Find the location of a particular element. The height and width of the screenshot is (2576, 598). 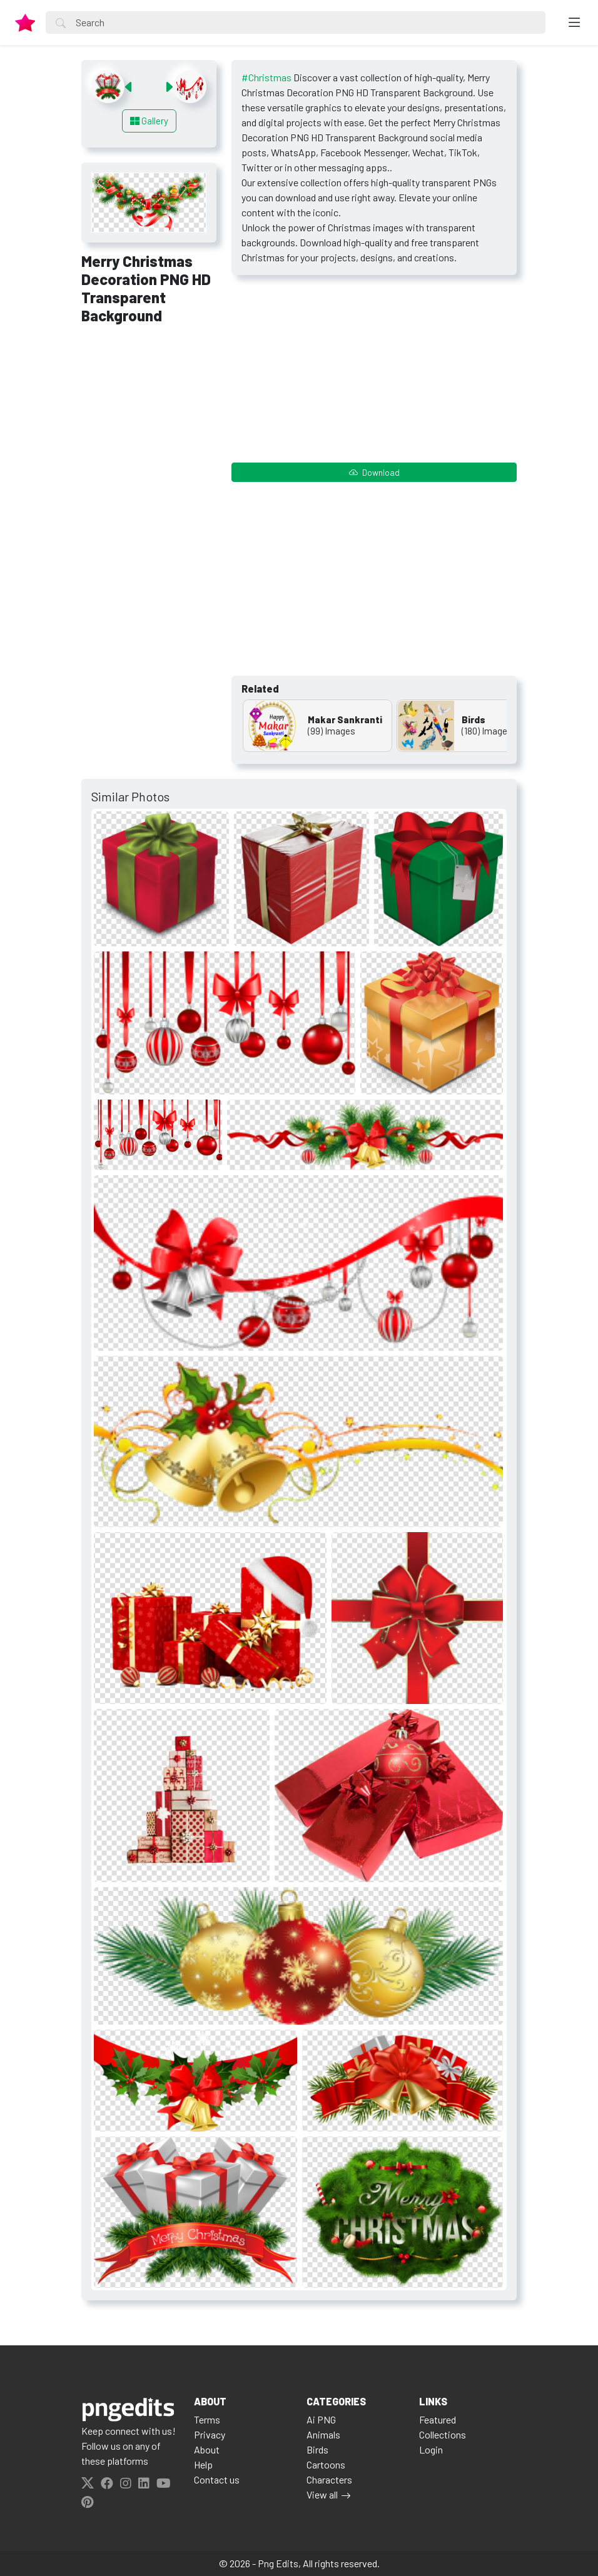

Contact us is located at coordinates (217, 2479).